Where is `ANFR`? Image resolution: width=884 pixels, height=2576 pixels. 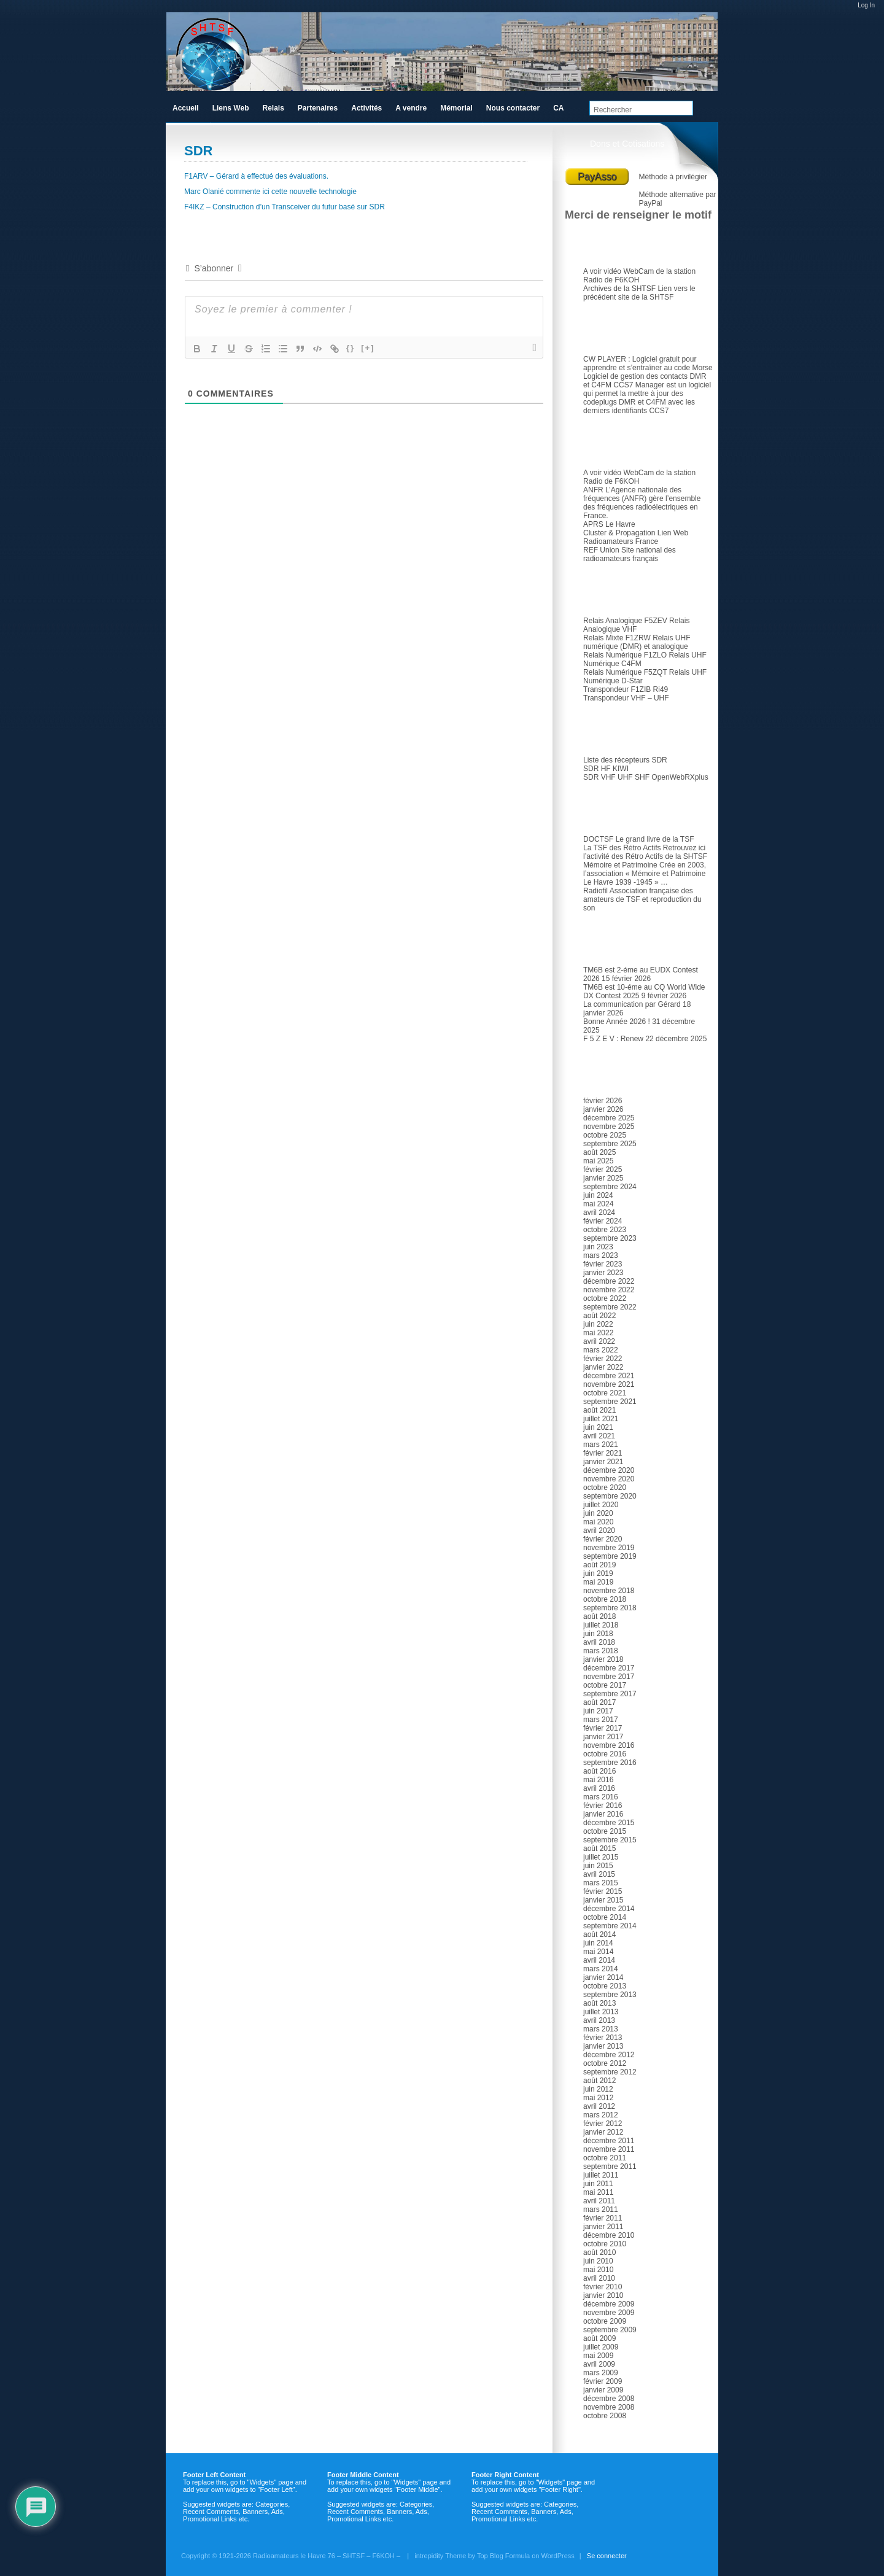 ANFR is located at coordinates (593, 490).